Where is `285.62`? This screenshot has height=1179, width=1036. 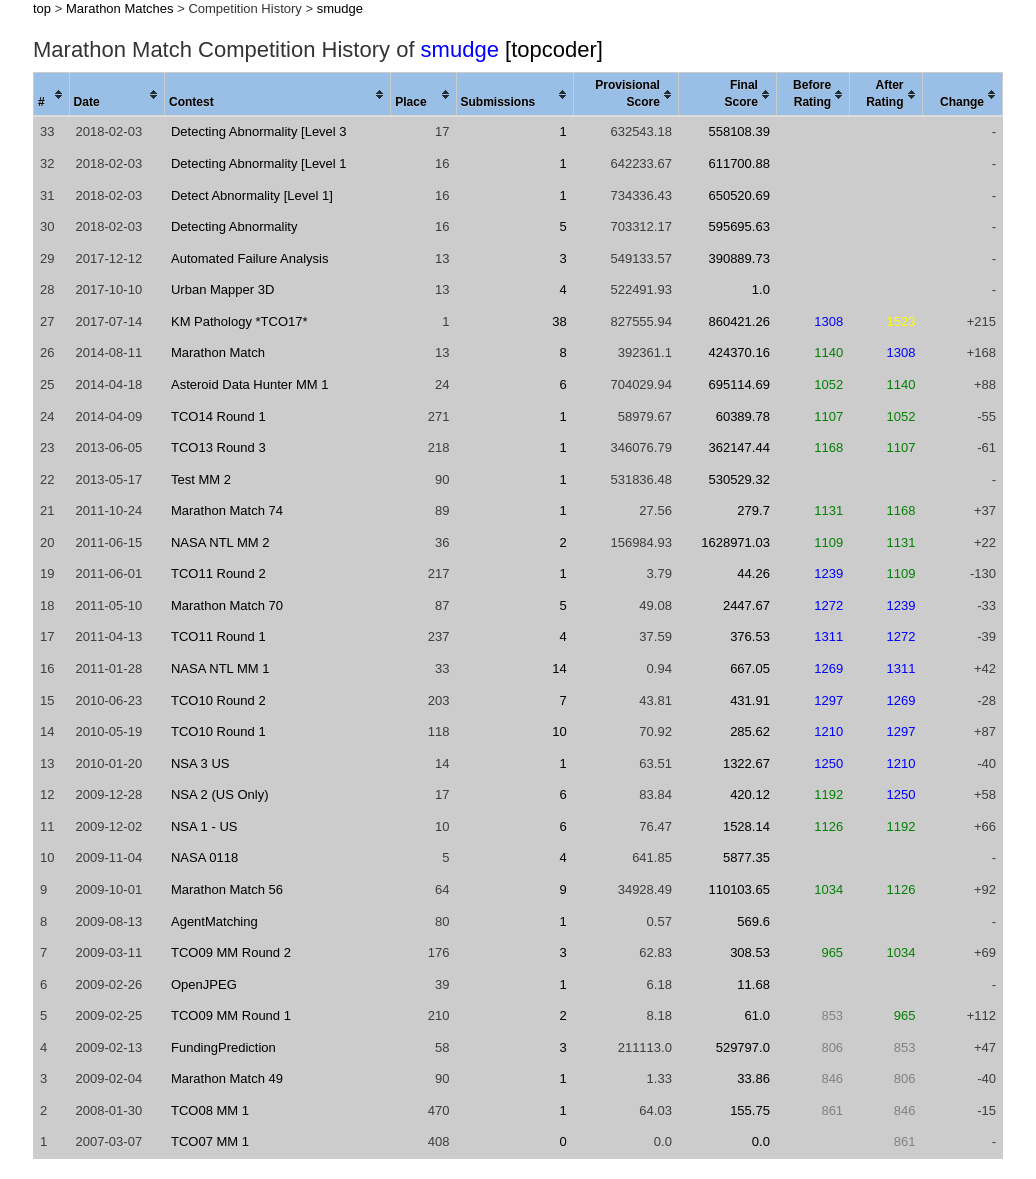 285.62 is located at coordinates (750, 731).